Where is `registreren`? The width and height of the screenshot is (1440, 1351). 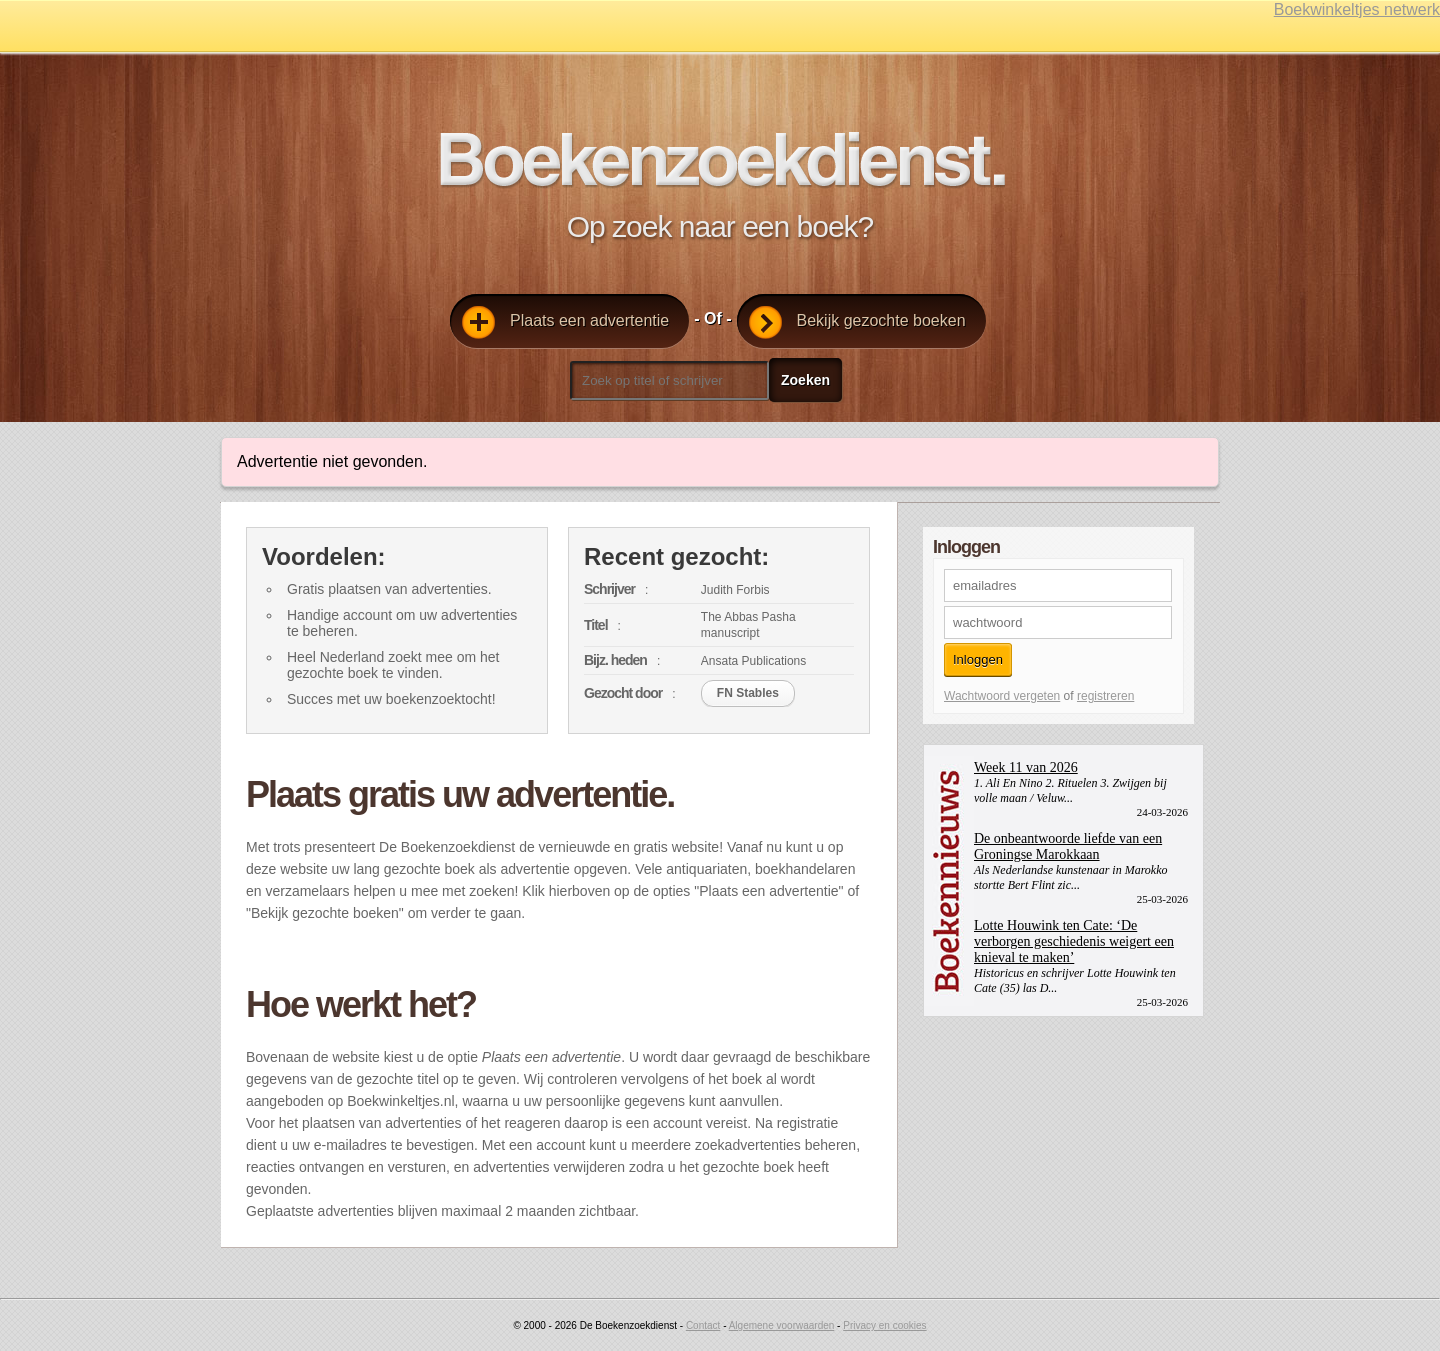
registreren is located at coordinates (1105, 696).